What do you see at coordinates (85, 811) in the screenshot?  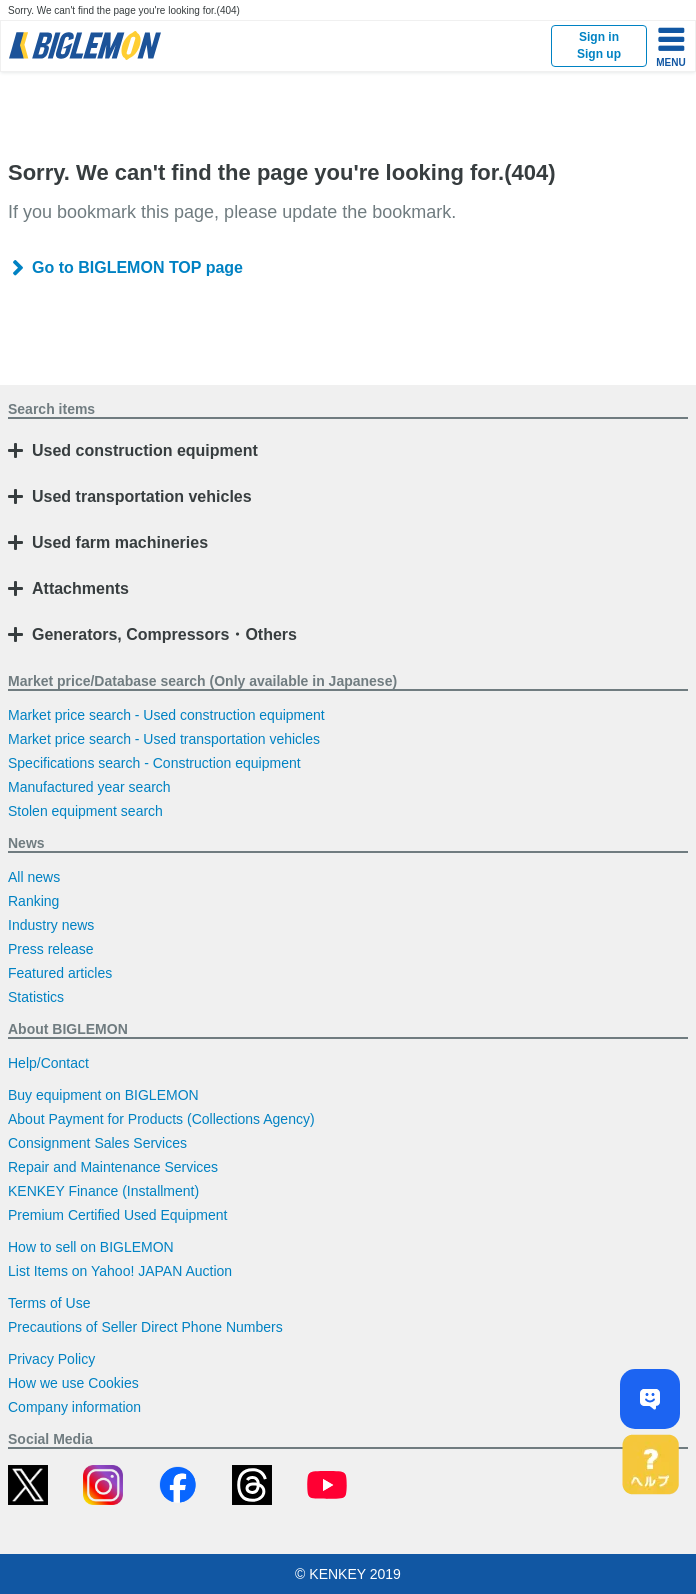 I see `Stolen equipment search` at bounding box center [85, 811].